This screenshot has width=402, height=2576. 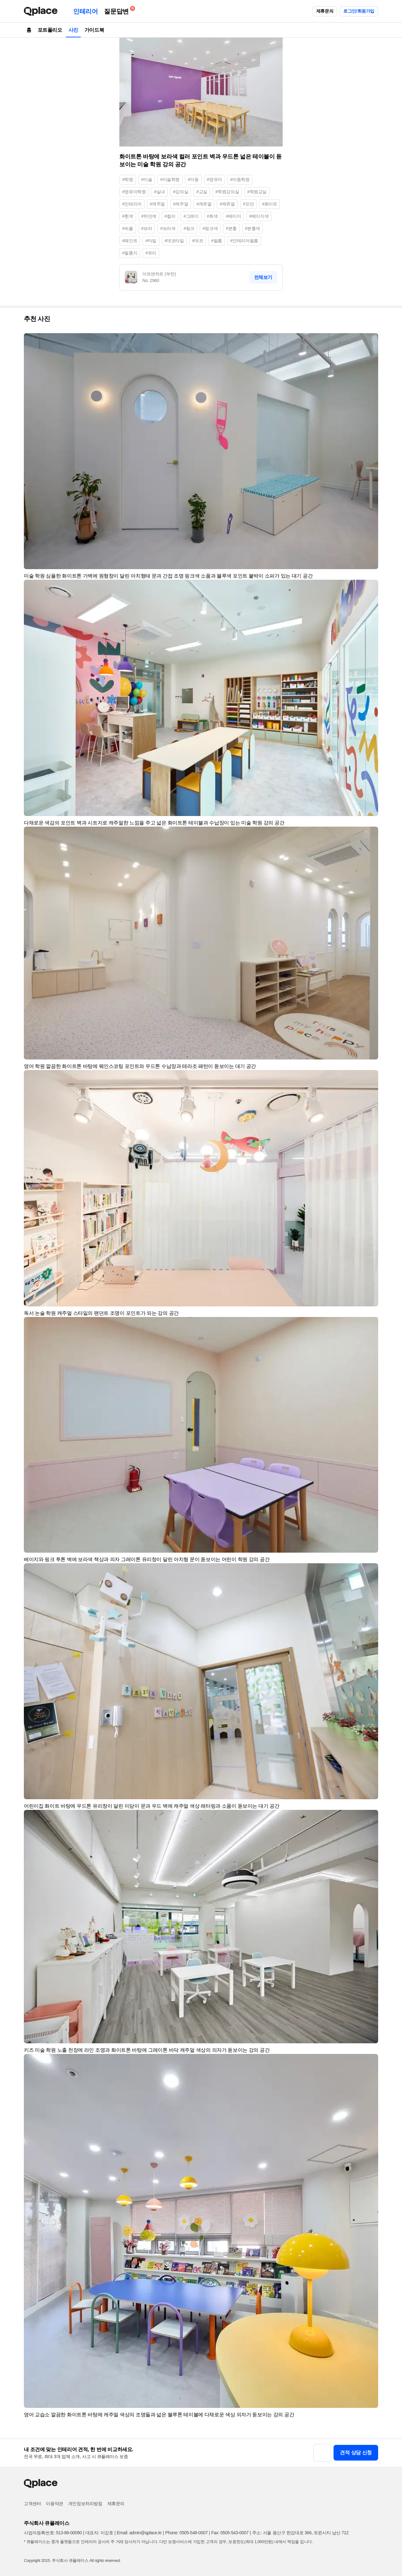 I want to click on Fax: 0505-543-0007, so click(x=230, y=2532).